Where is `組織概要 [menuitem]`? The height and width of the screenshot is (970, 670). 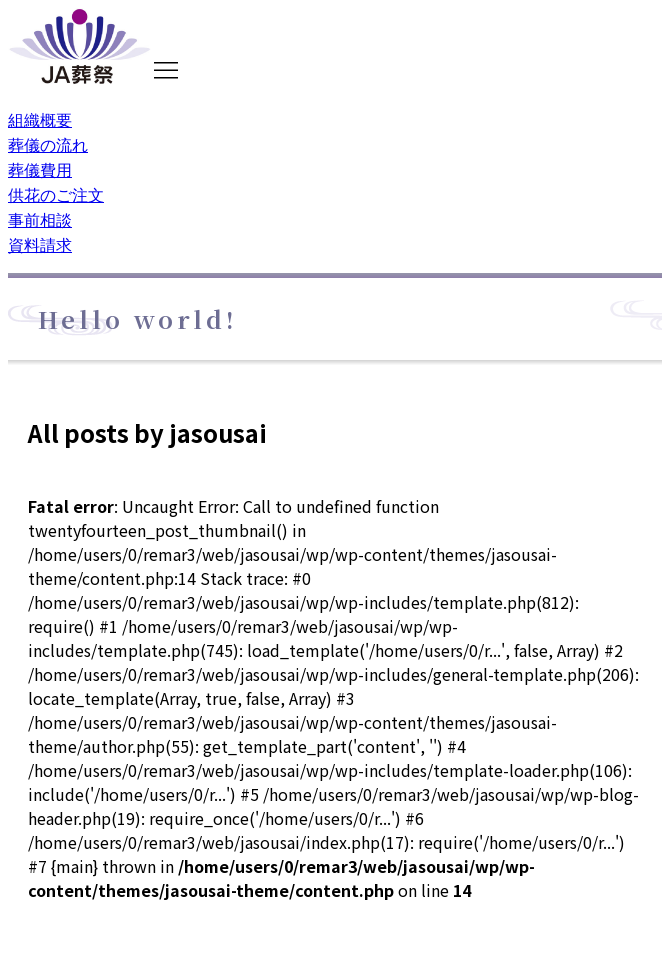
組織概要 [menuitem] is located at coordinates (40, 119).